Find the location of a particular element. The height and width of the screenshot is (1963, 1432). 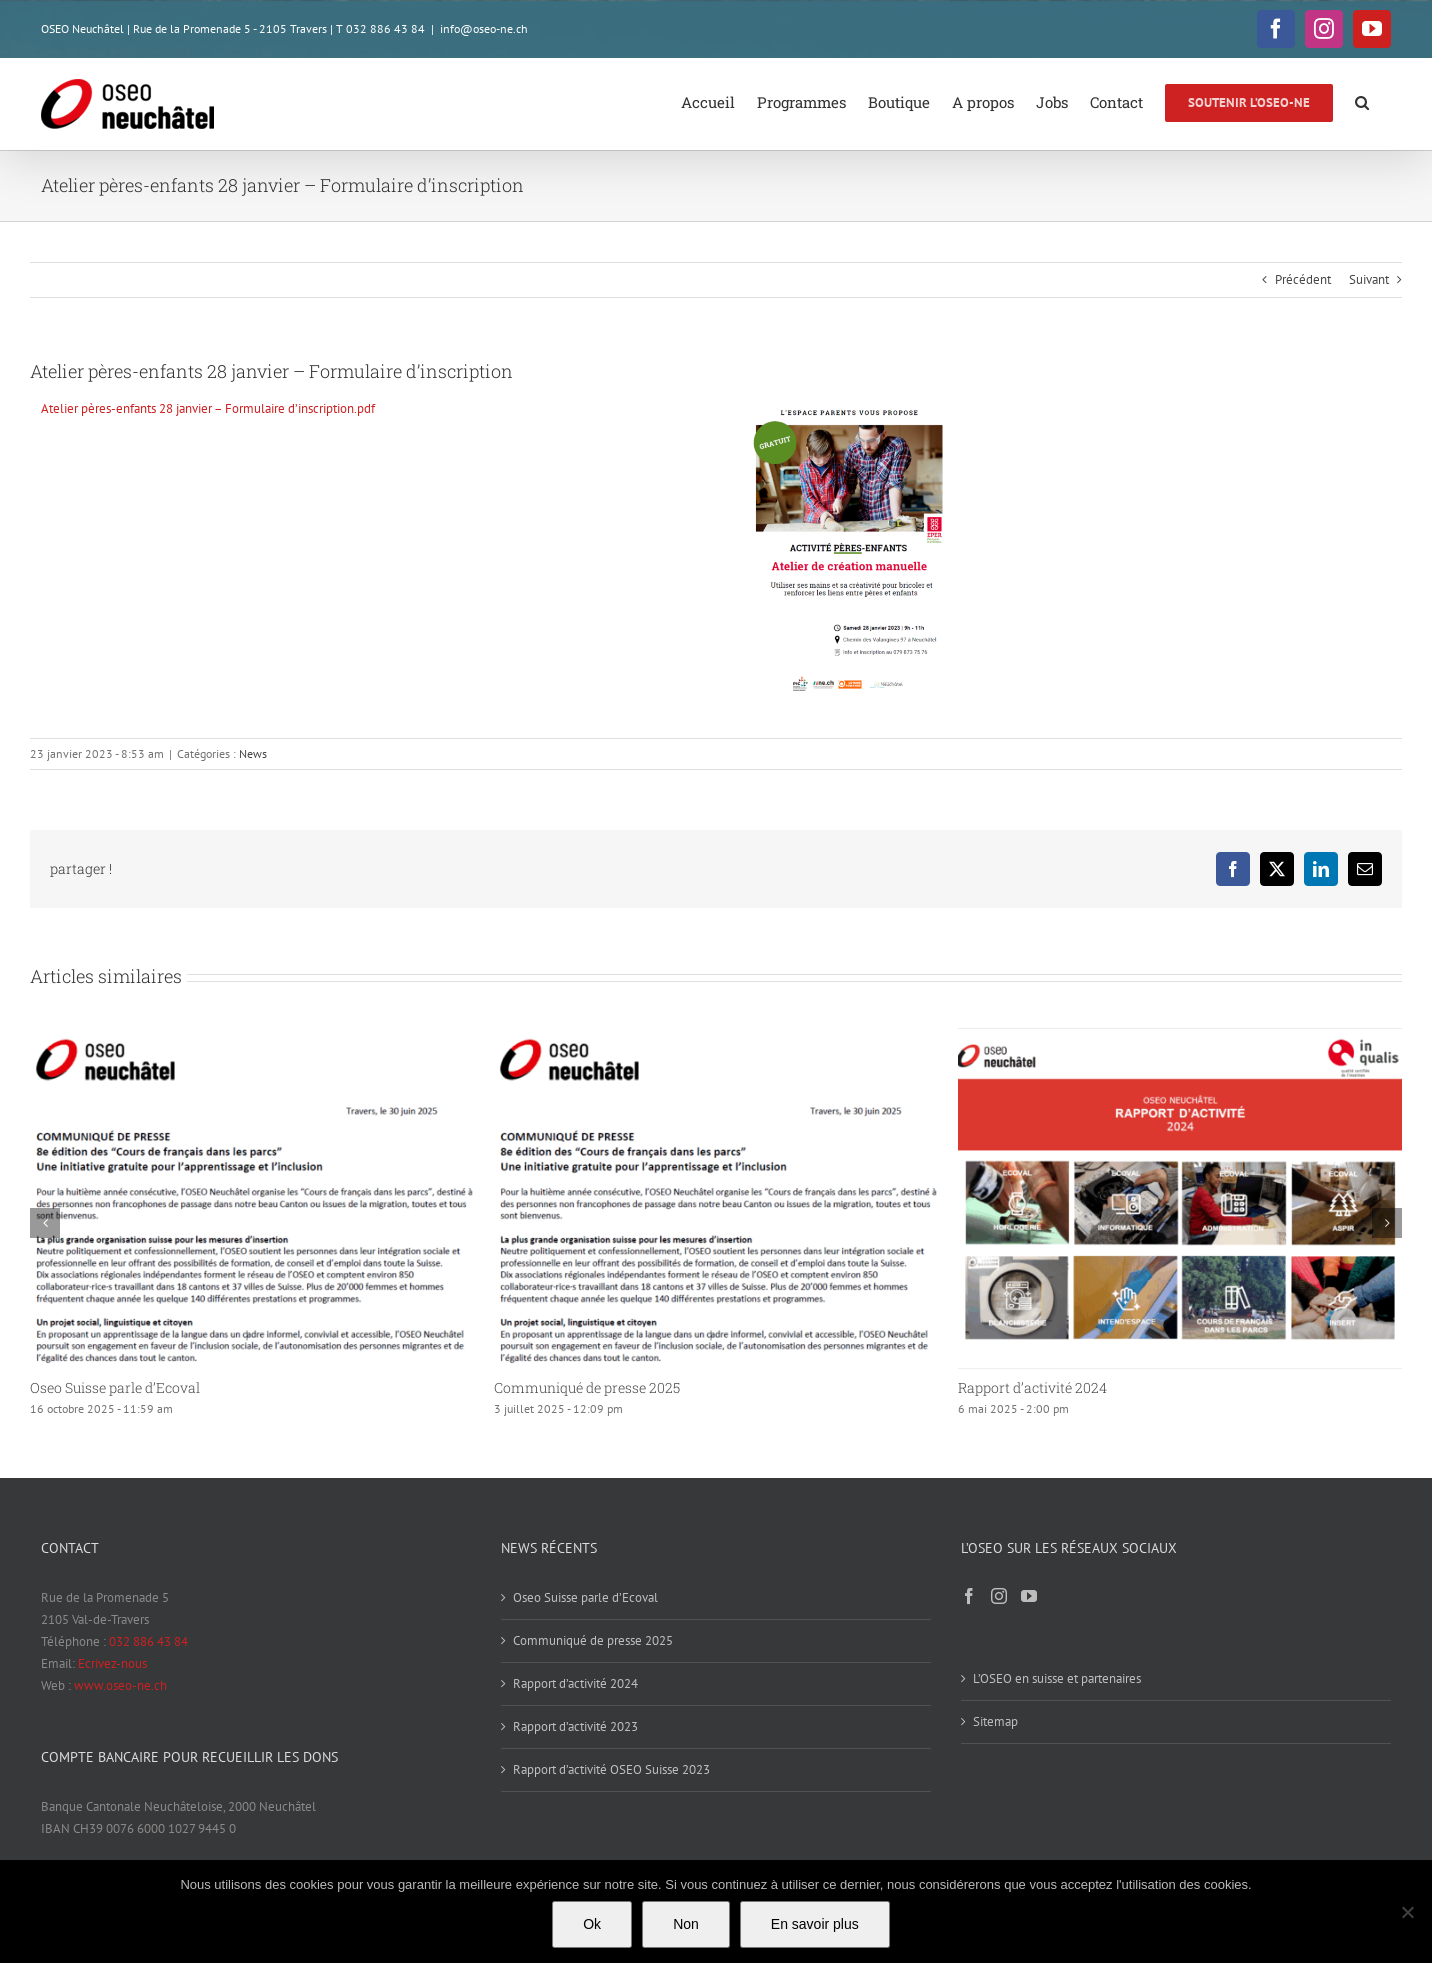

Rapport d’activité 2024 is located at coordinates (1032, 1387).